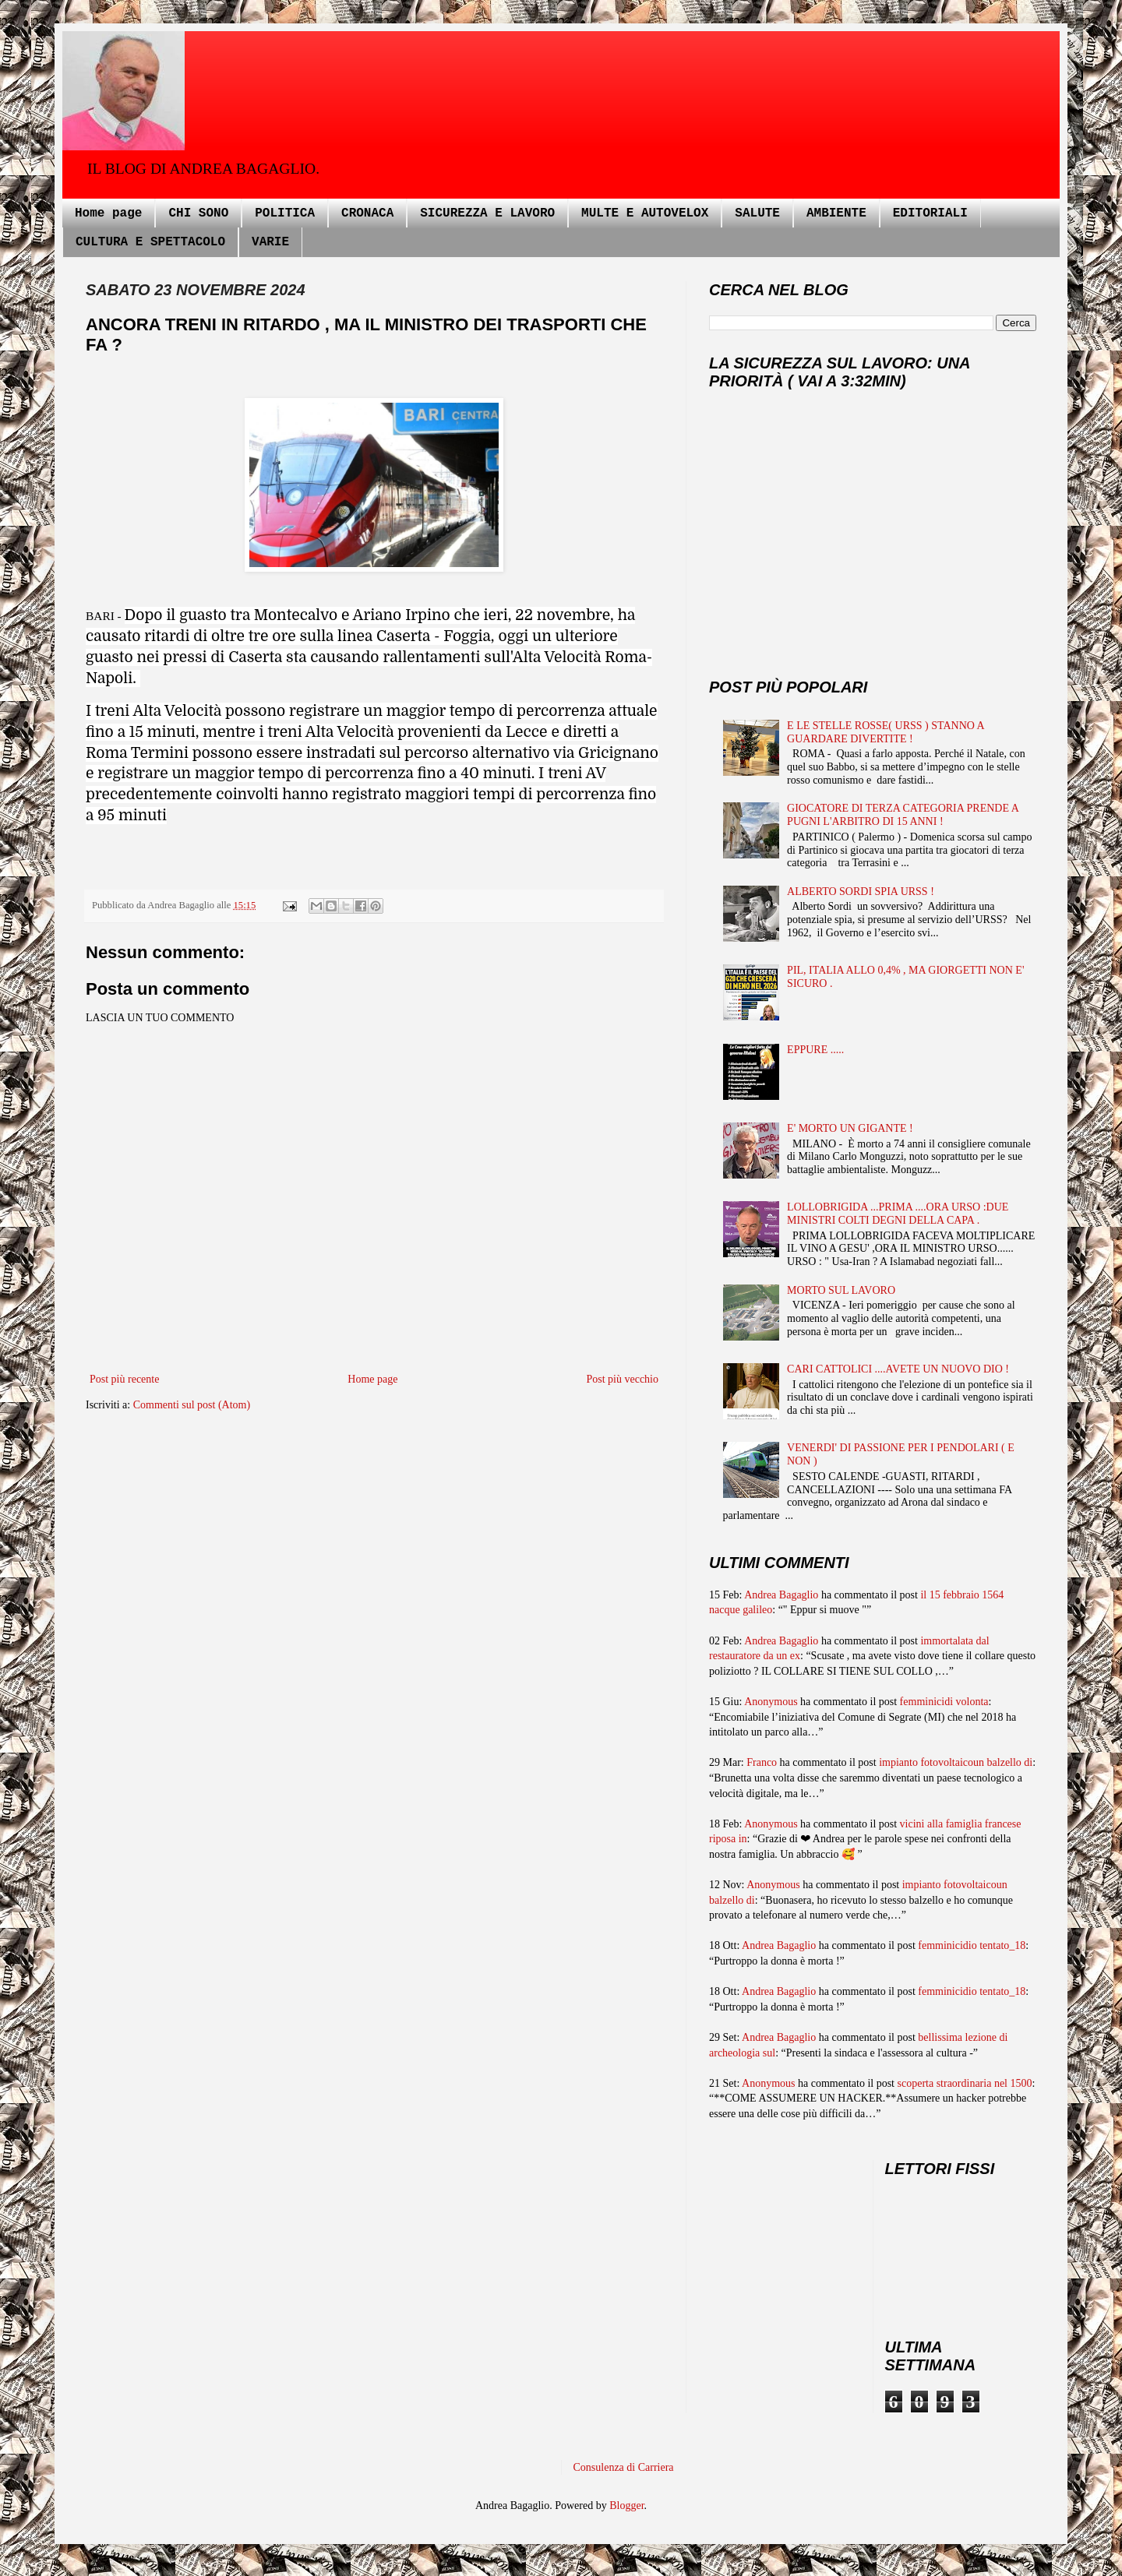 This screenshot has height=2576, width=1122. Describe the element at coordinates (930, 213) in the screenshot. I see `EDITORIALI` at that location.